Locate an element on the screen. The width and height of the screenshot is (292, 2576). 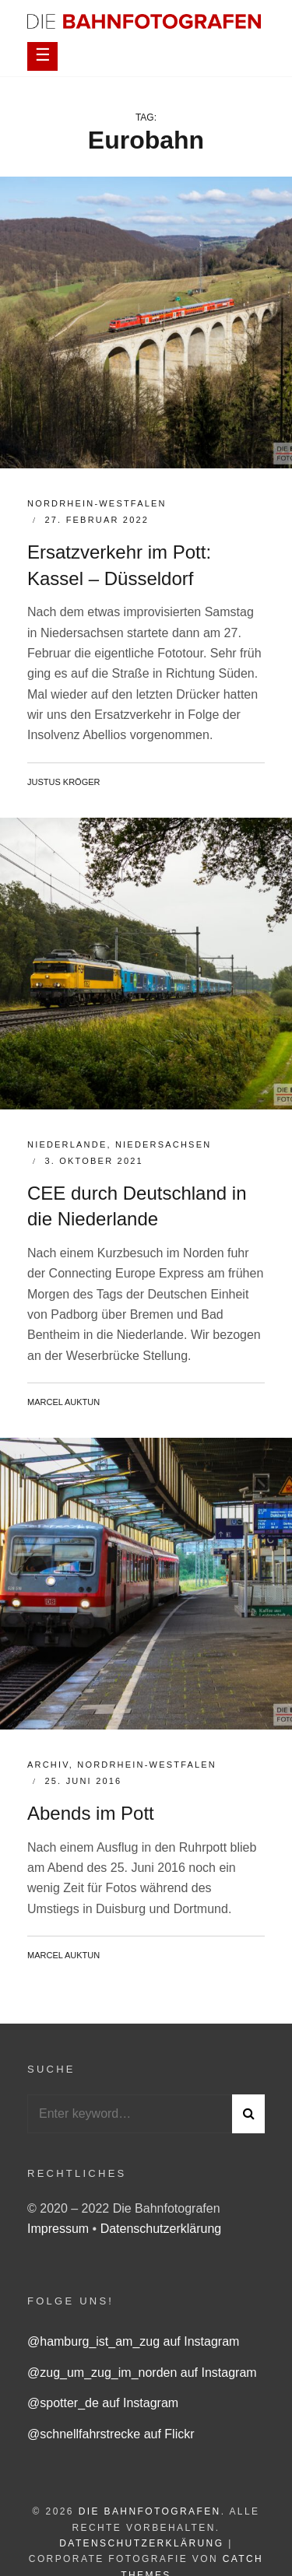
Abends im Pott is located at coordinates (90, 1813).